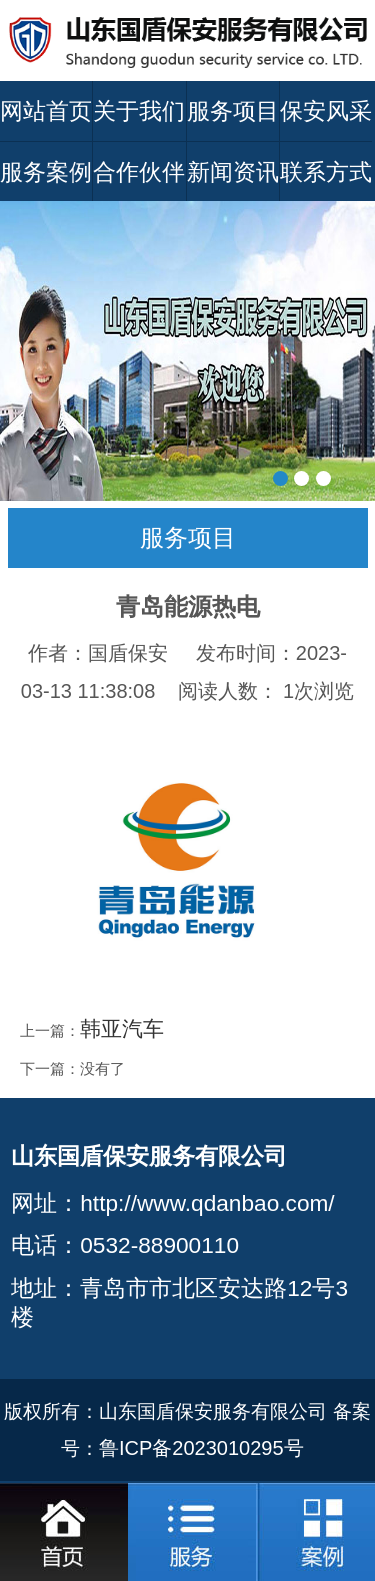 The image size is (375, 1581). Describe the element at coordinates (326, 172) in the screenshot. I see `联系方式` at that location.